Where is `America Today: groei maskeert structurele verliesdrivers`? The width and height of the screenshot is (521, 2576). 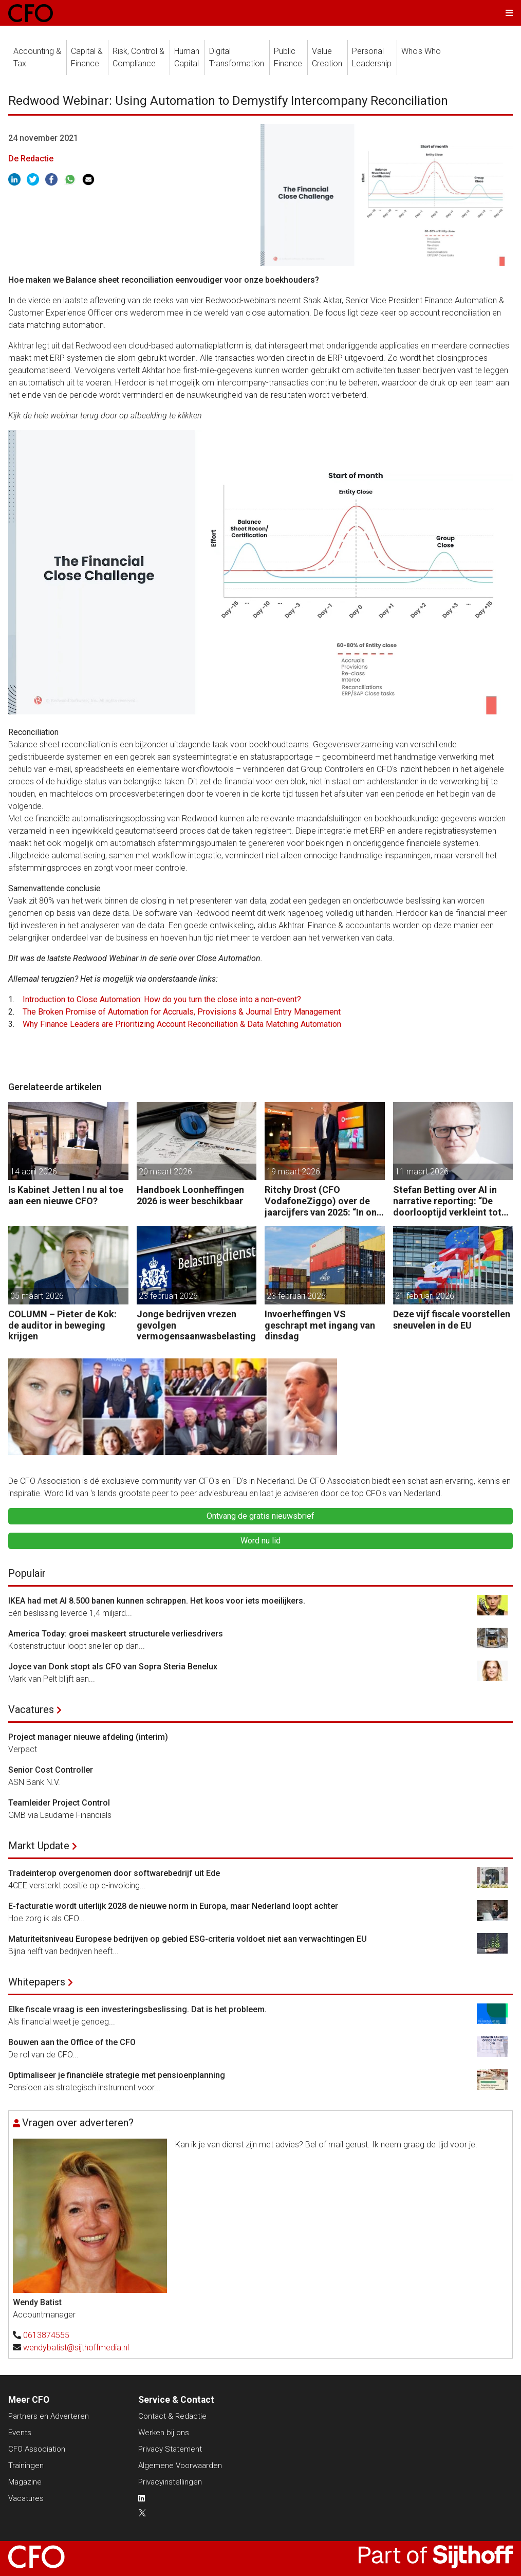
America Today: groei maskeert structurele verliesdrivers is located at coordinates (115, 1634).